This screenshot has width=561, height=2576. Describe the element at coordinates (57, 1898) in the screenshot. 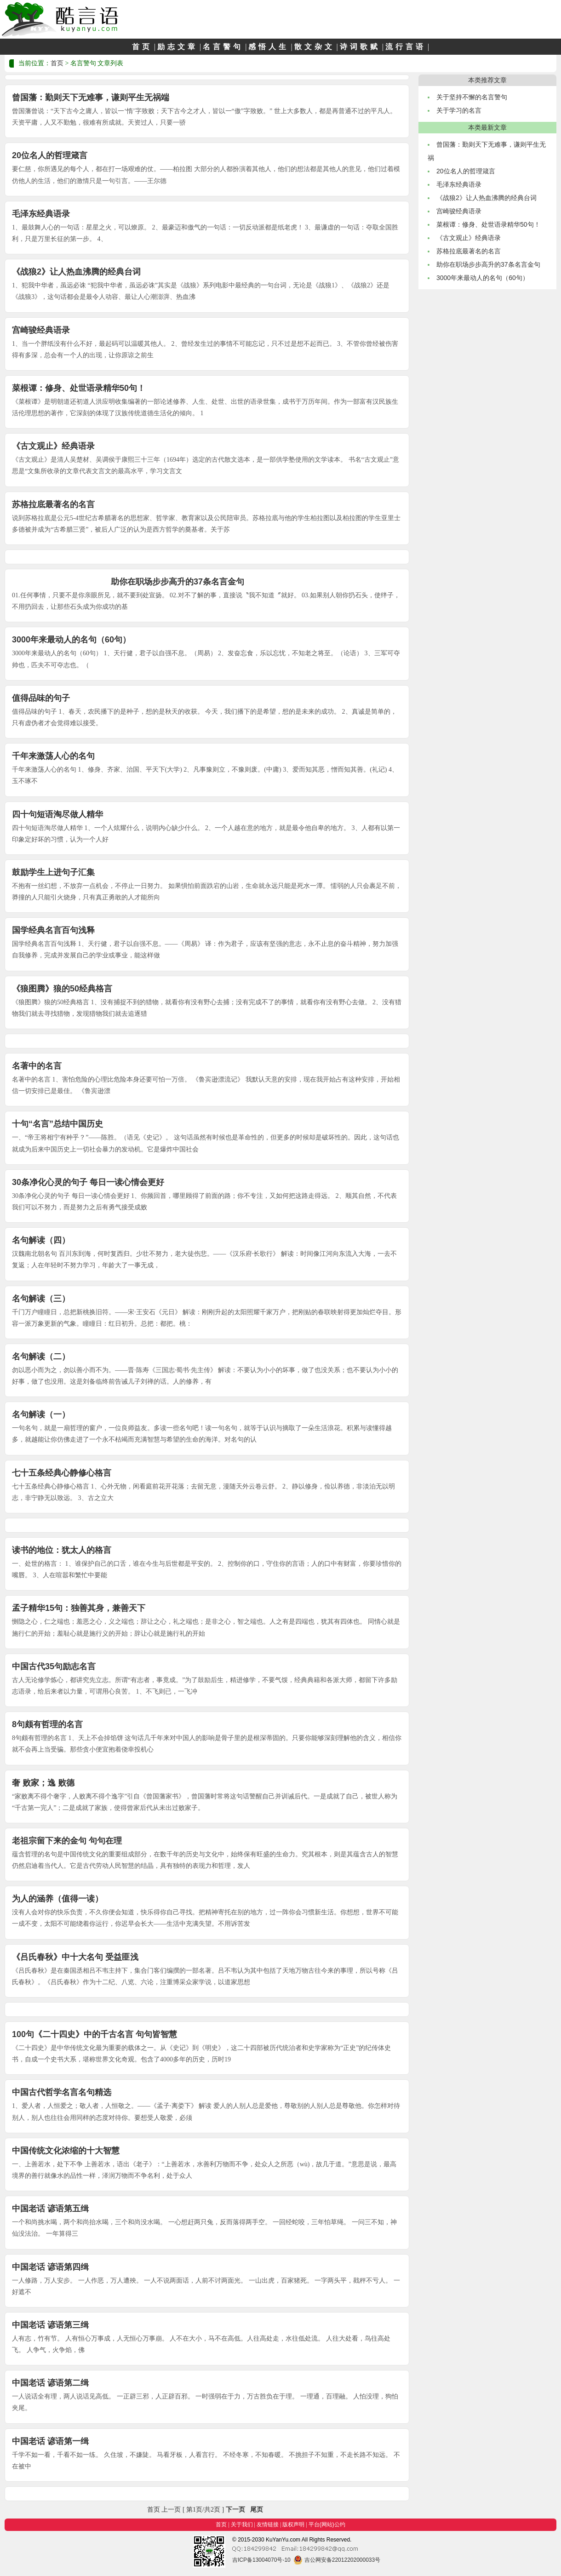

I see `为人的涵养（值得一读）` at that location.